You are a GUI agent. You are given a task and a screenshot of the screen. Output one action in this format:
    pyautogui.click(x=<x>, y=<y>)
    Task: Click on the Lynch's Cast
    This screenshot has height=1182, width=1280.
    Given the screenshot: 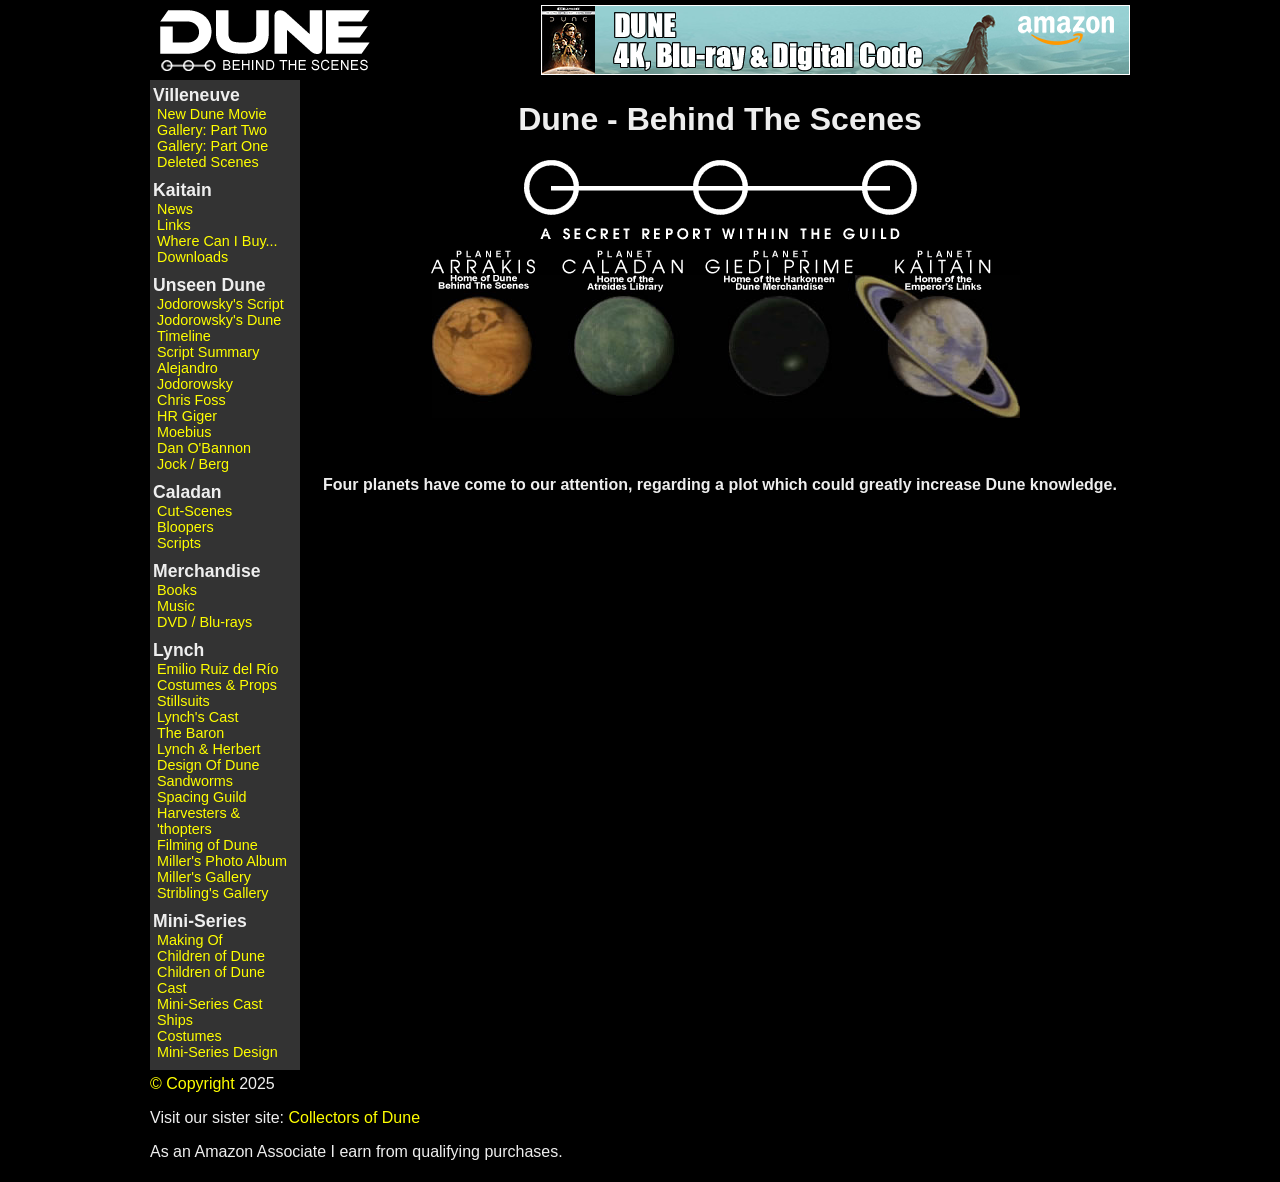 What is the action you would take?
    pyautogui.click(x=197, y=717)
    